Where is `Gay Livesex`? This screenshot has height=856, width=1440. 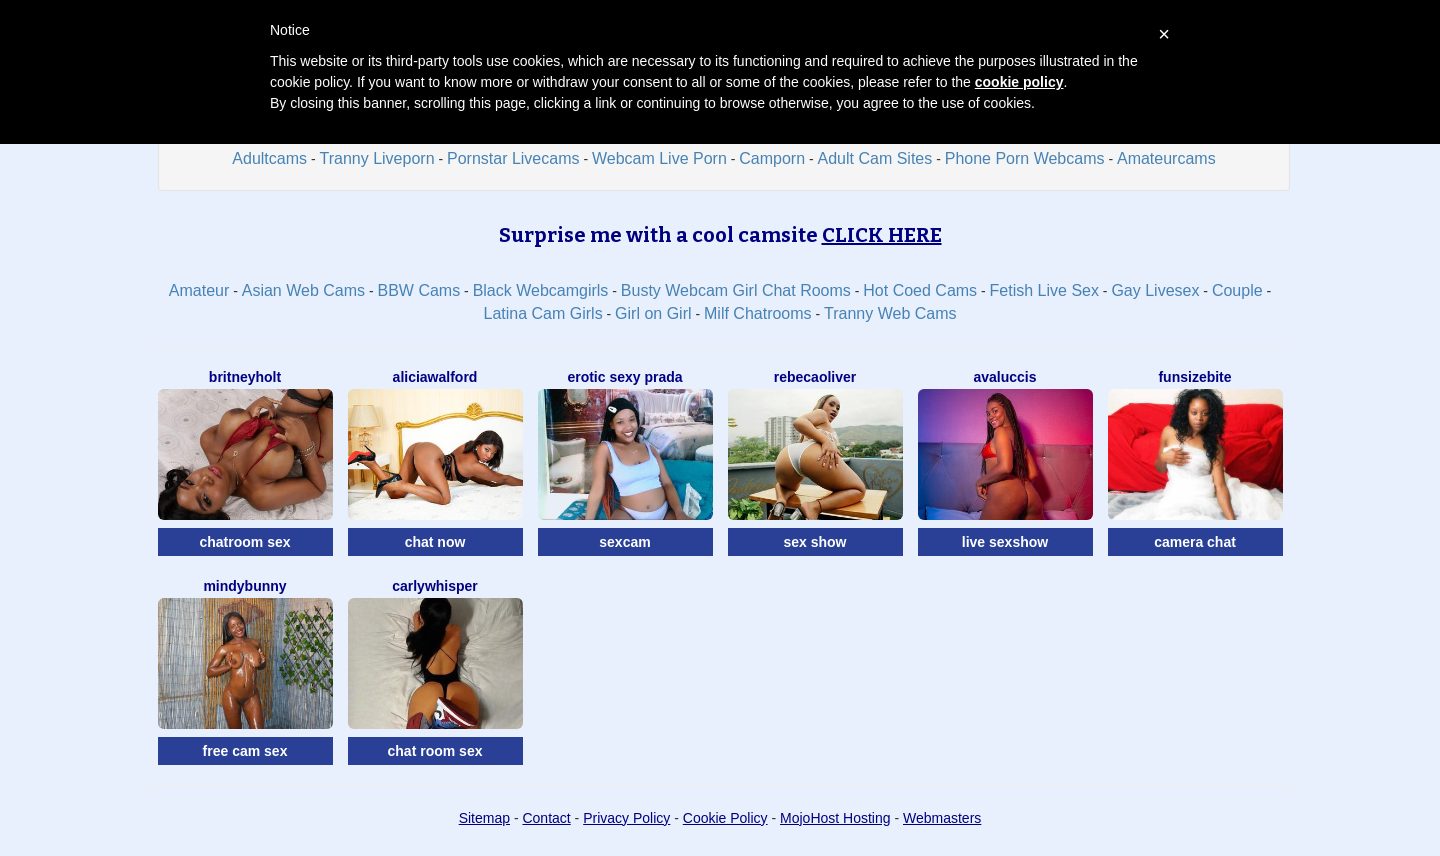 Gay Livesex is located at coordinates (1155, 290).